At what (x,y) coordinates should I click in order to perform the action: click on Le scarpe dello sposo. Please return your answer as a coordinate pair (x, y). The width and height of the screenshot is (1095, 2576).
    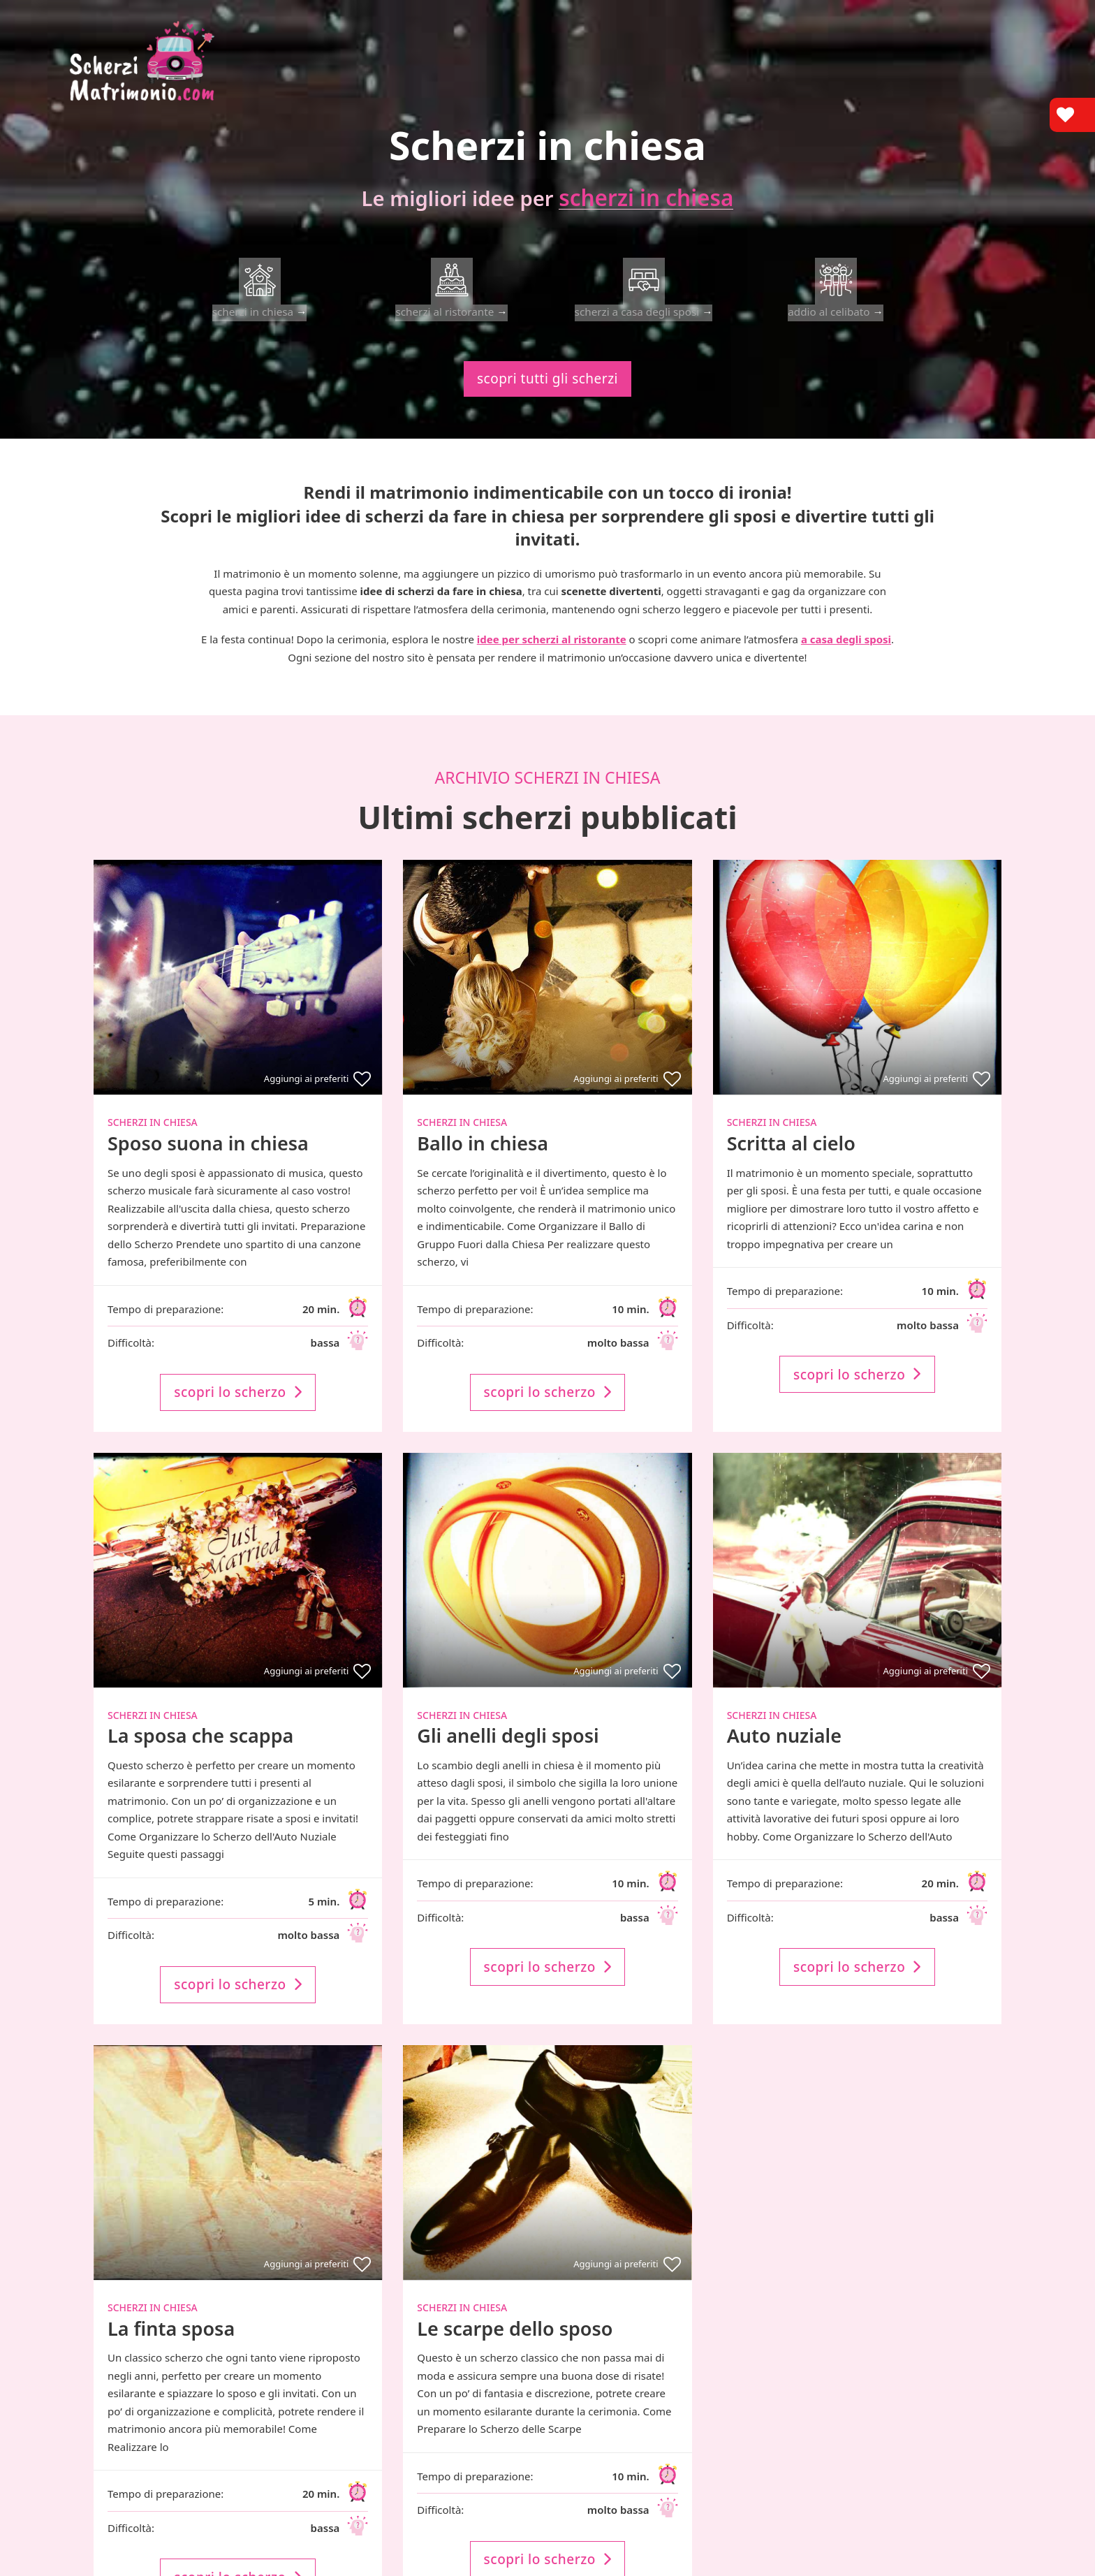
    Looking at the image, I should click on (514, 2344).